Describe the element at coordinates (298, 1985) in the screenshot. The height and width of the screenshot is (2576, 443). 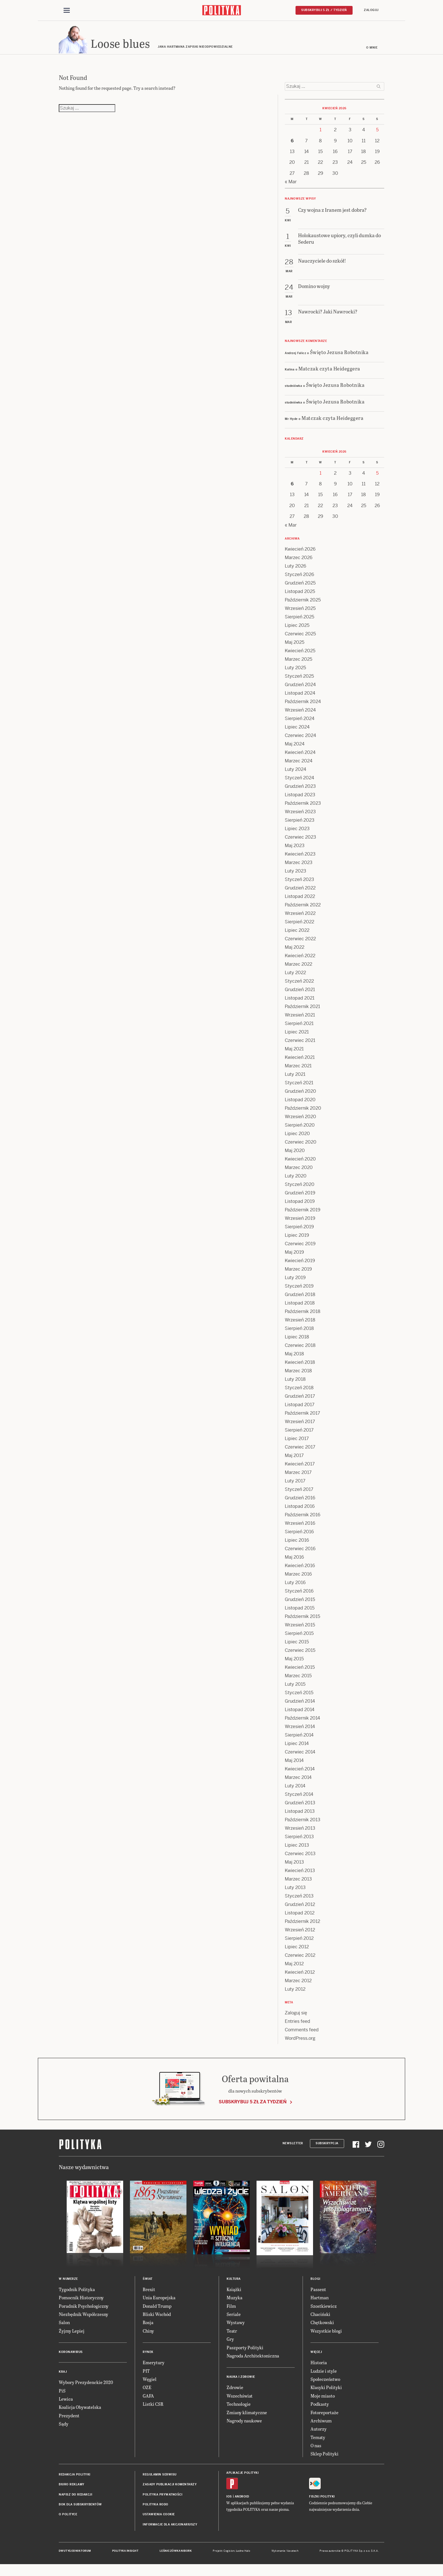
I see `Marzec 2012` at that location.